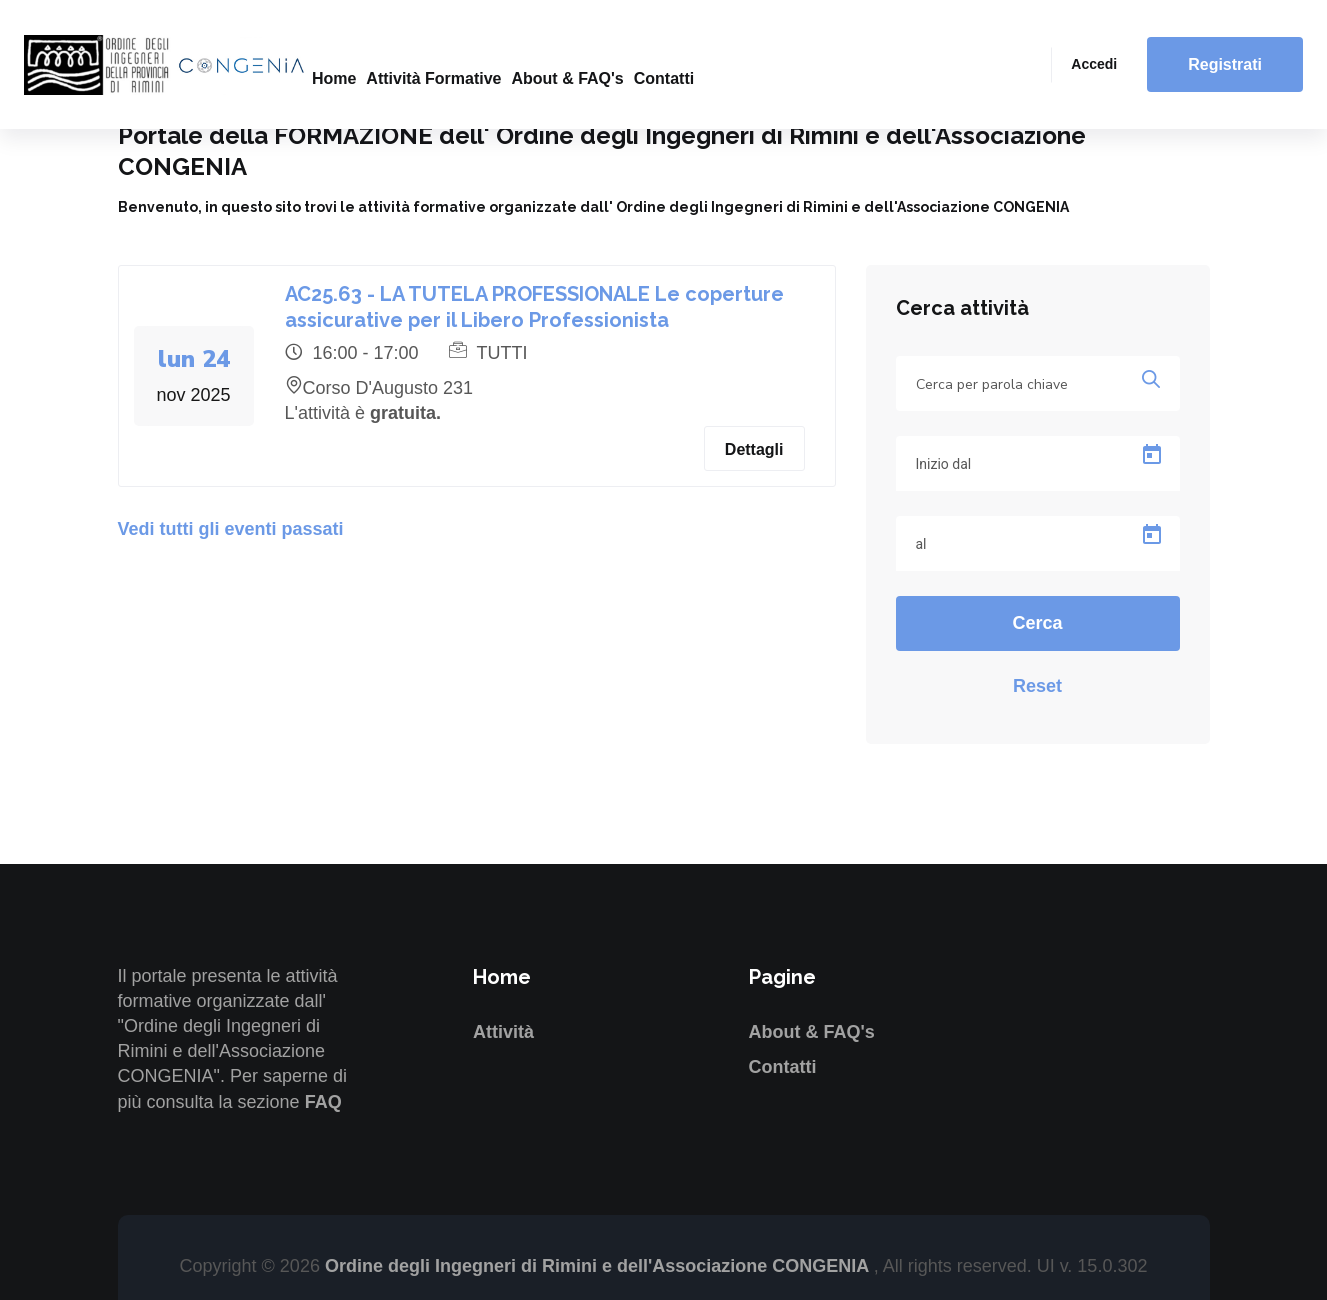 This screenshot has height=1300, width=1327. What do you see at coordinates (1152, 455) in the screenshot?
I see `[Open calendar]` at bounding box center [1152, 455].